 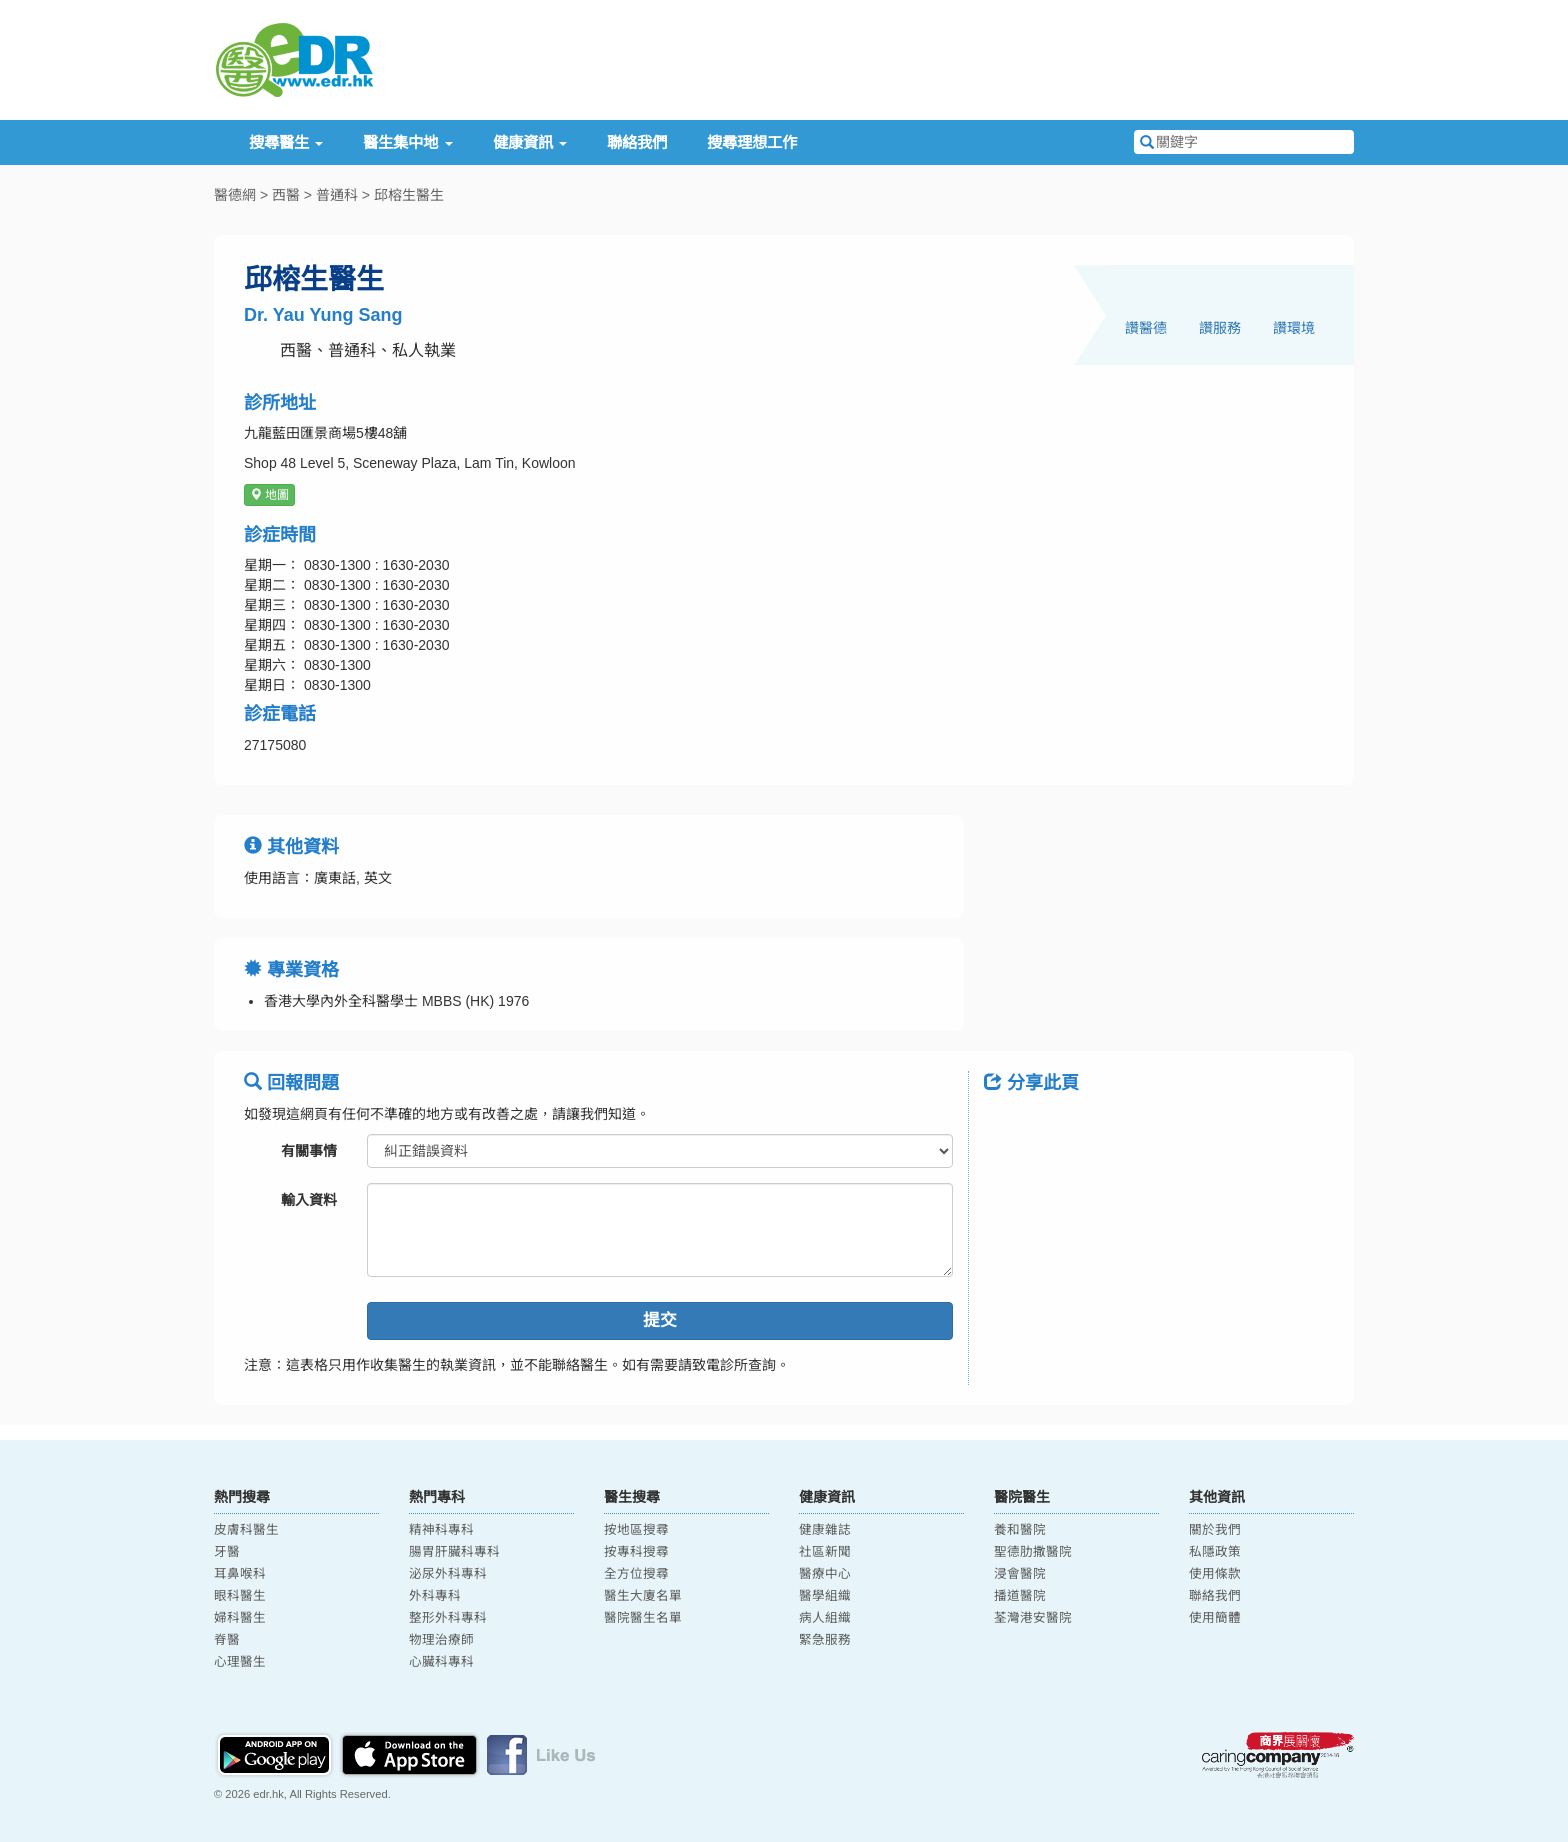 What do you see at coordinates (825, 1530) in the screenshot?
I see `健康雜誌` at bounding box center [825, 1530].